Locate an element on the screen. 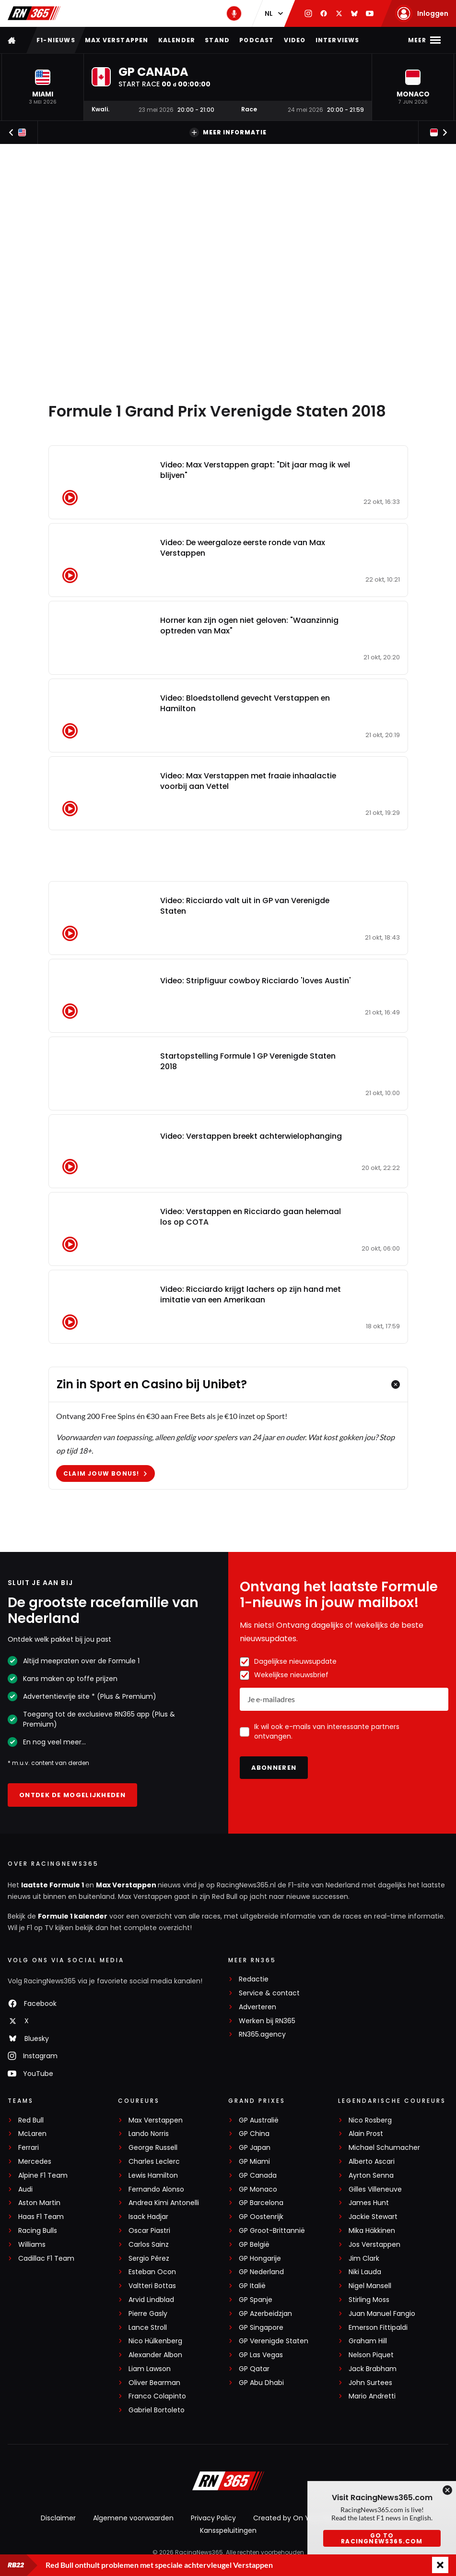 This screenshot has width=456, height=2576. GP Verenigde Staten is located at coordinates (273, 2341).